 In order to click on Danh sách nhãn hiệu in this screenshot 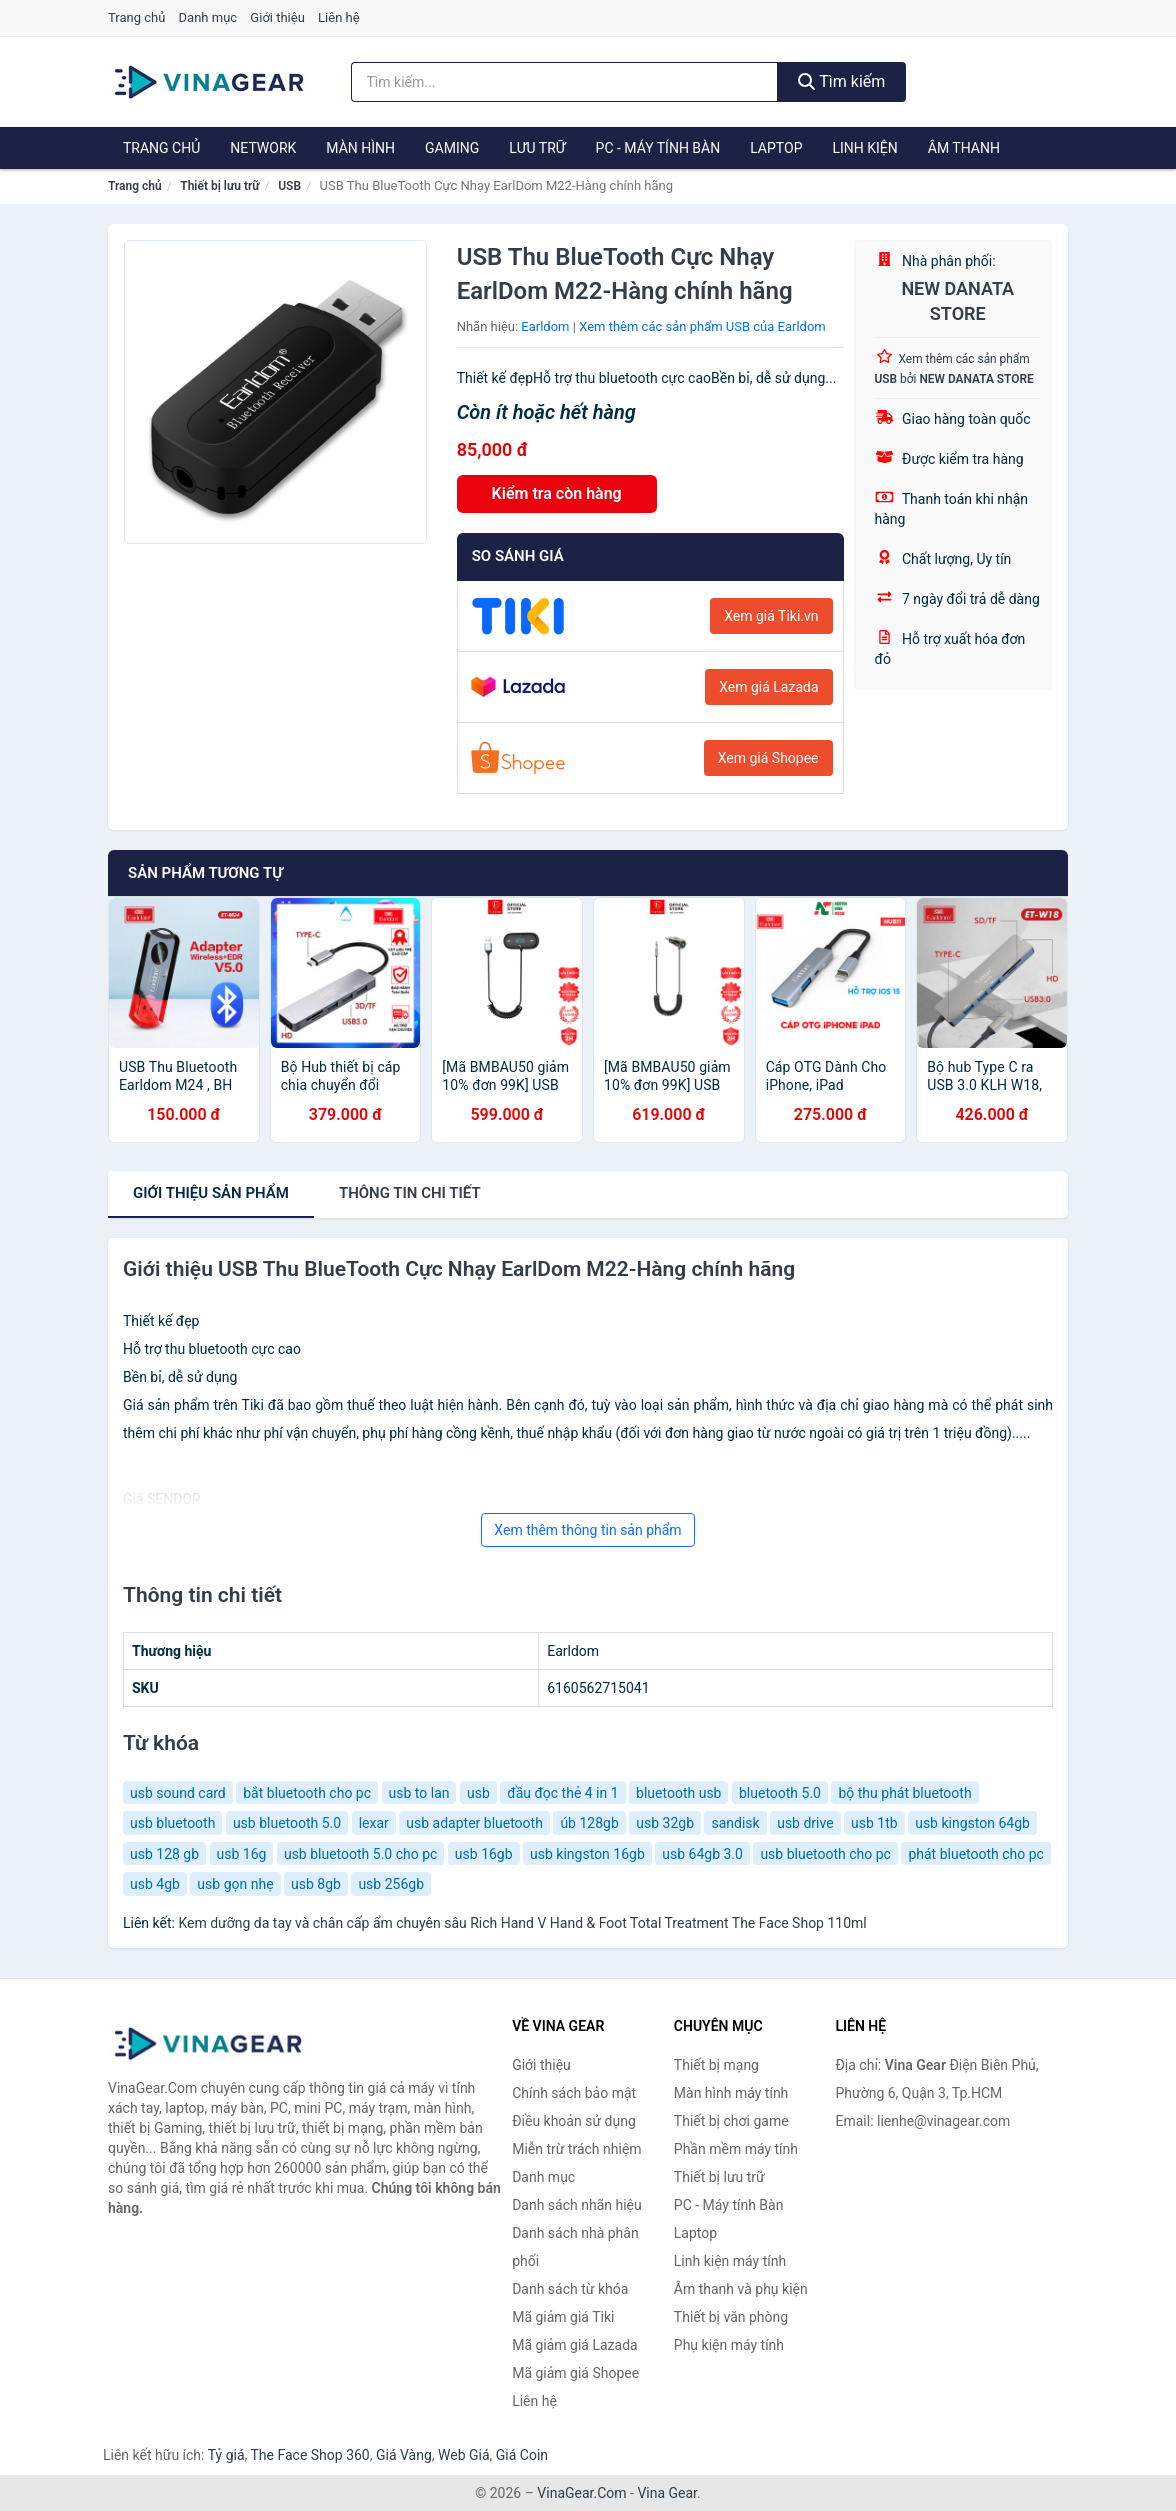, I will do `click(577, 2205)`.